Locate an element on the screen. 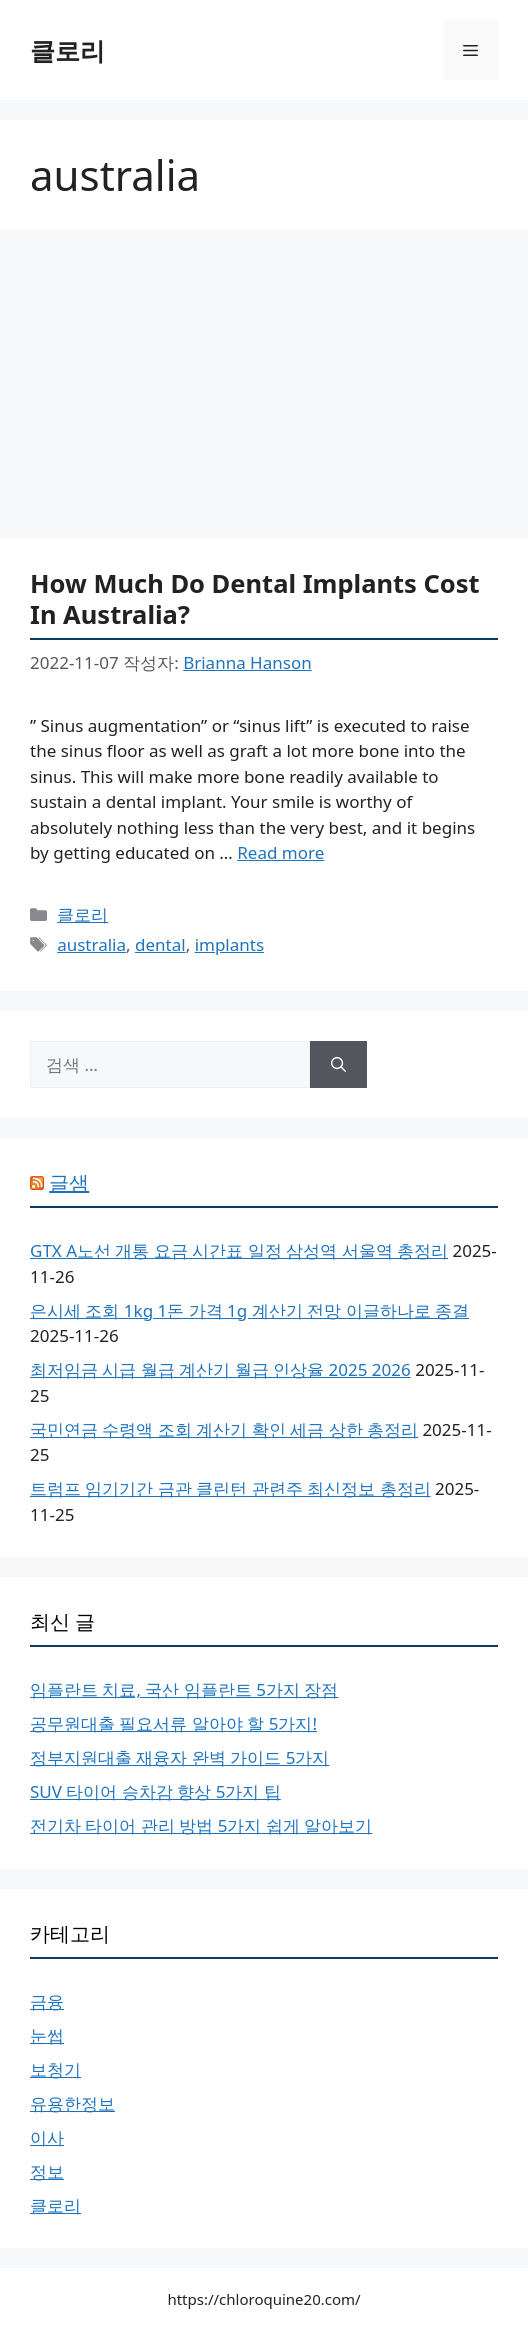 This screenshot has height=2331, width=528. 금융 is located at coordinates (47, 2001).